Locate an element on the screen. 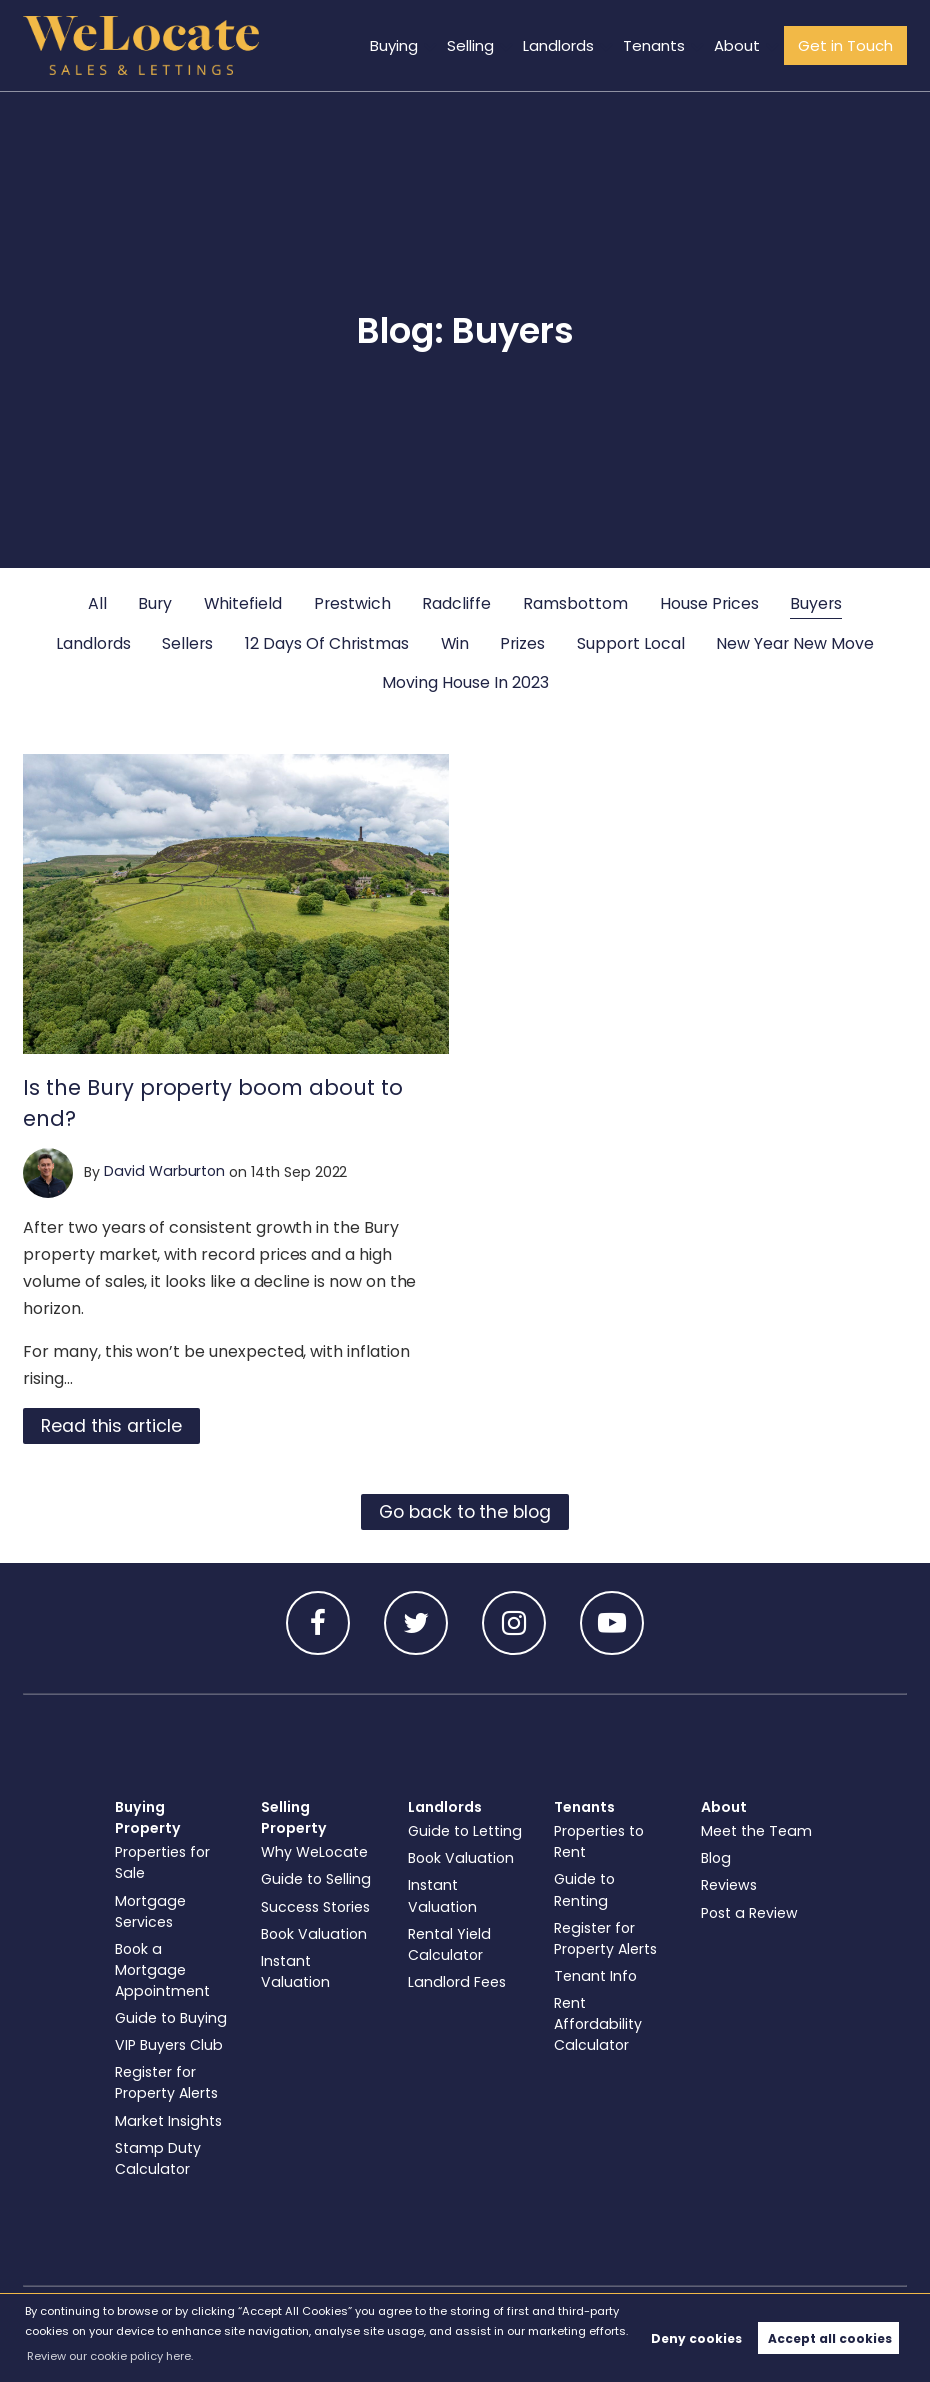 This screenshot has width=930, height=2382. House Prices is located at coordinates (709, 603).